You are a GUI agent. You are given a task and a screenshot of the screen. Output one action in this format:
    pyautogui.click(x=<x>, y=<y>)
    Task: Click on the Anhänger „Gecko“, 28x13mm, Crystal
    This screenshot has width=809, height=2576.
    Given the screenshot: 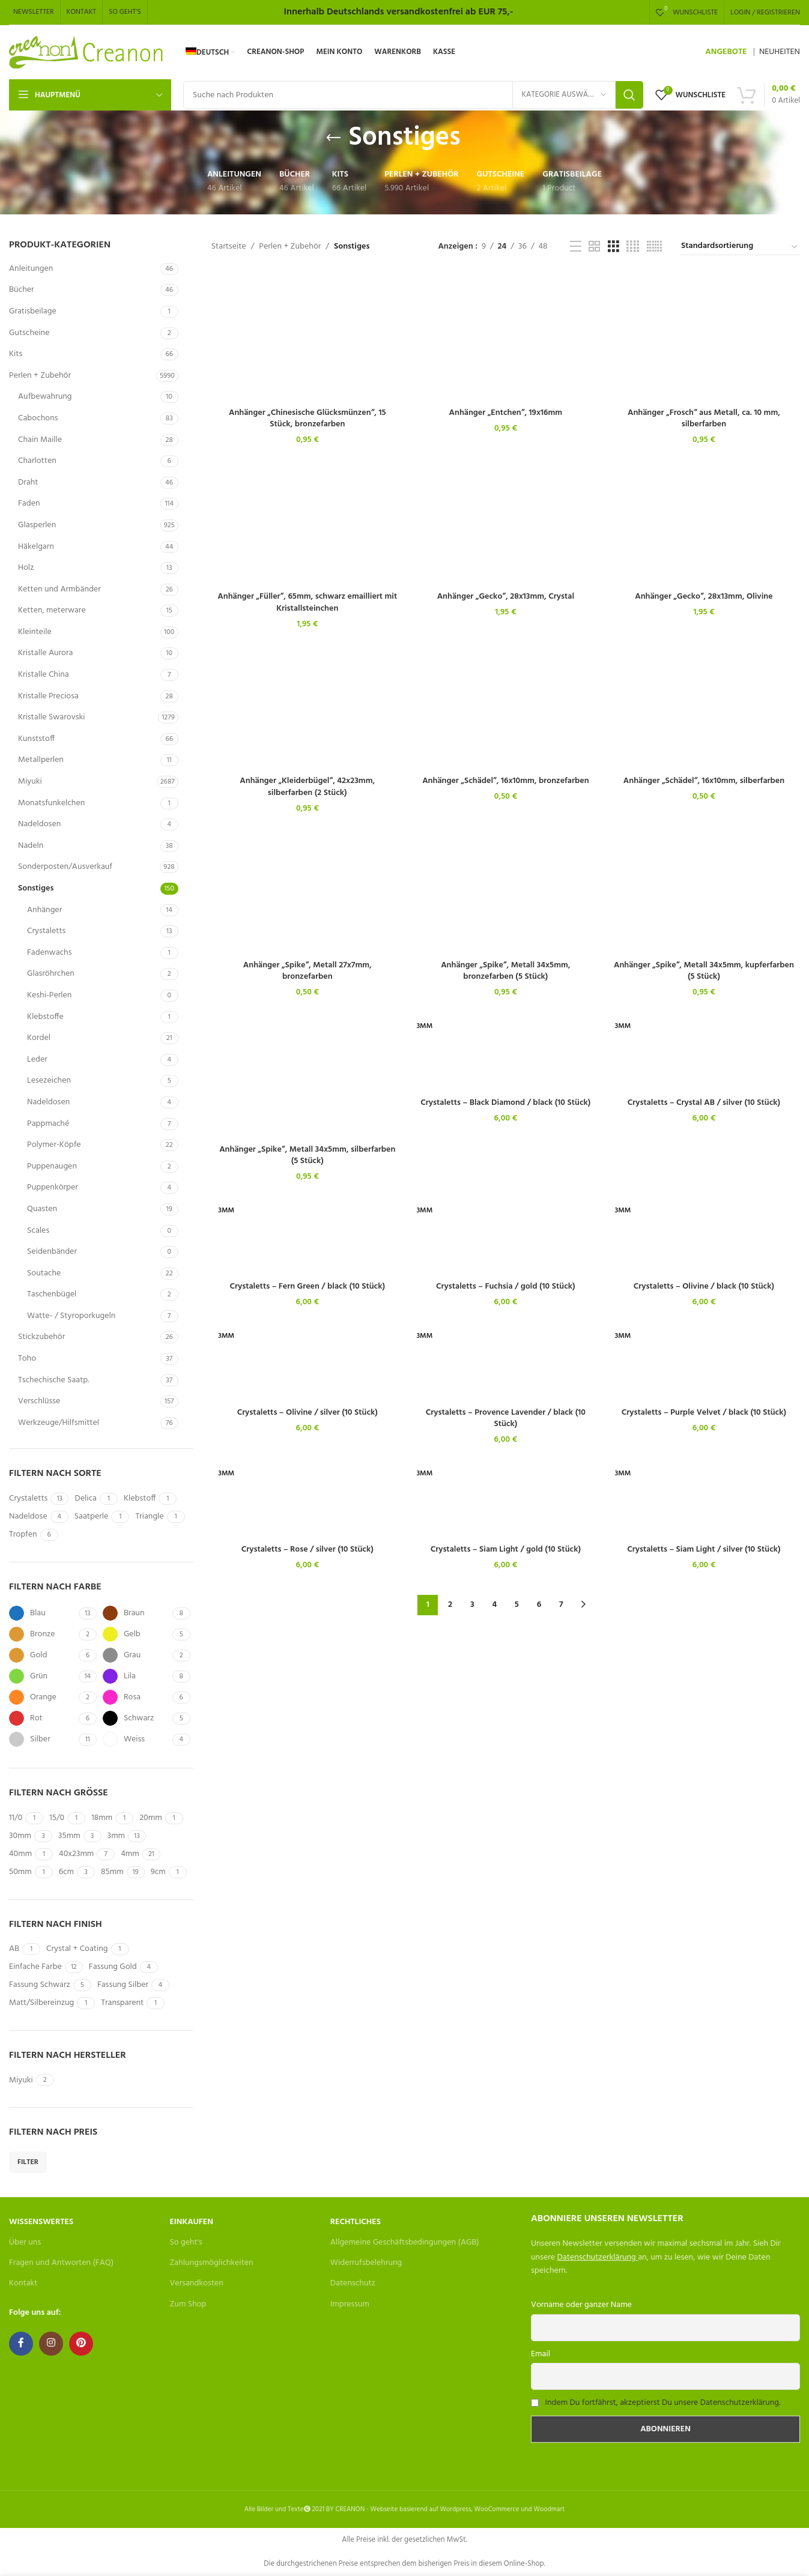 What is the action you would take?
    pyautogui.click(x=505, y=596)
    